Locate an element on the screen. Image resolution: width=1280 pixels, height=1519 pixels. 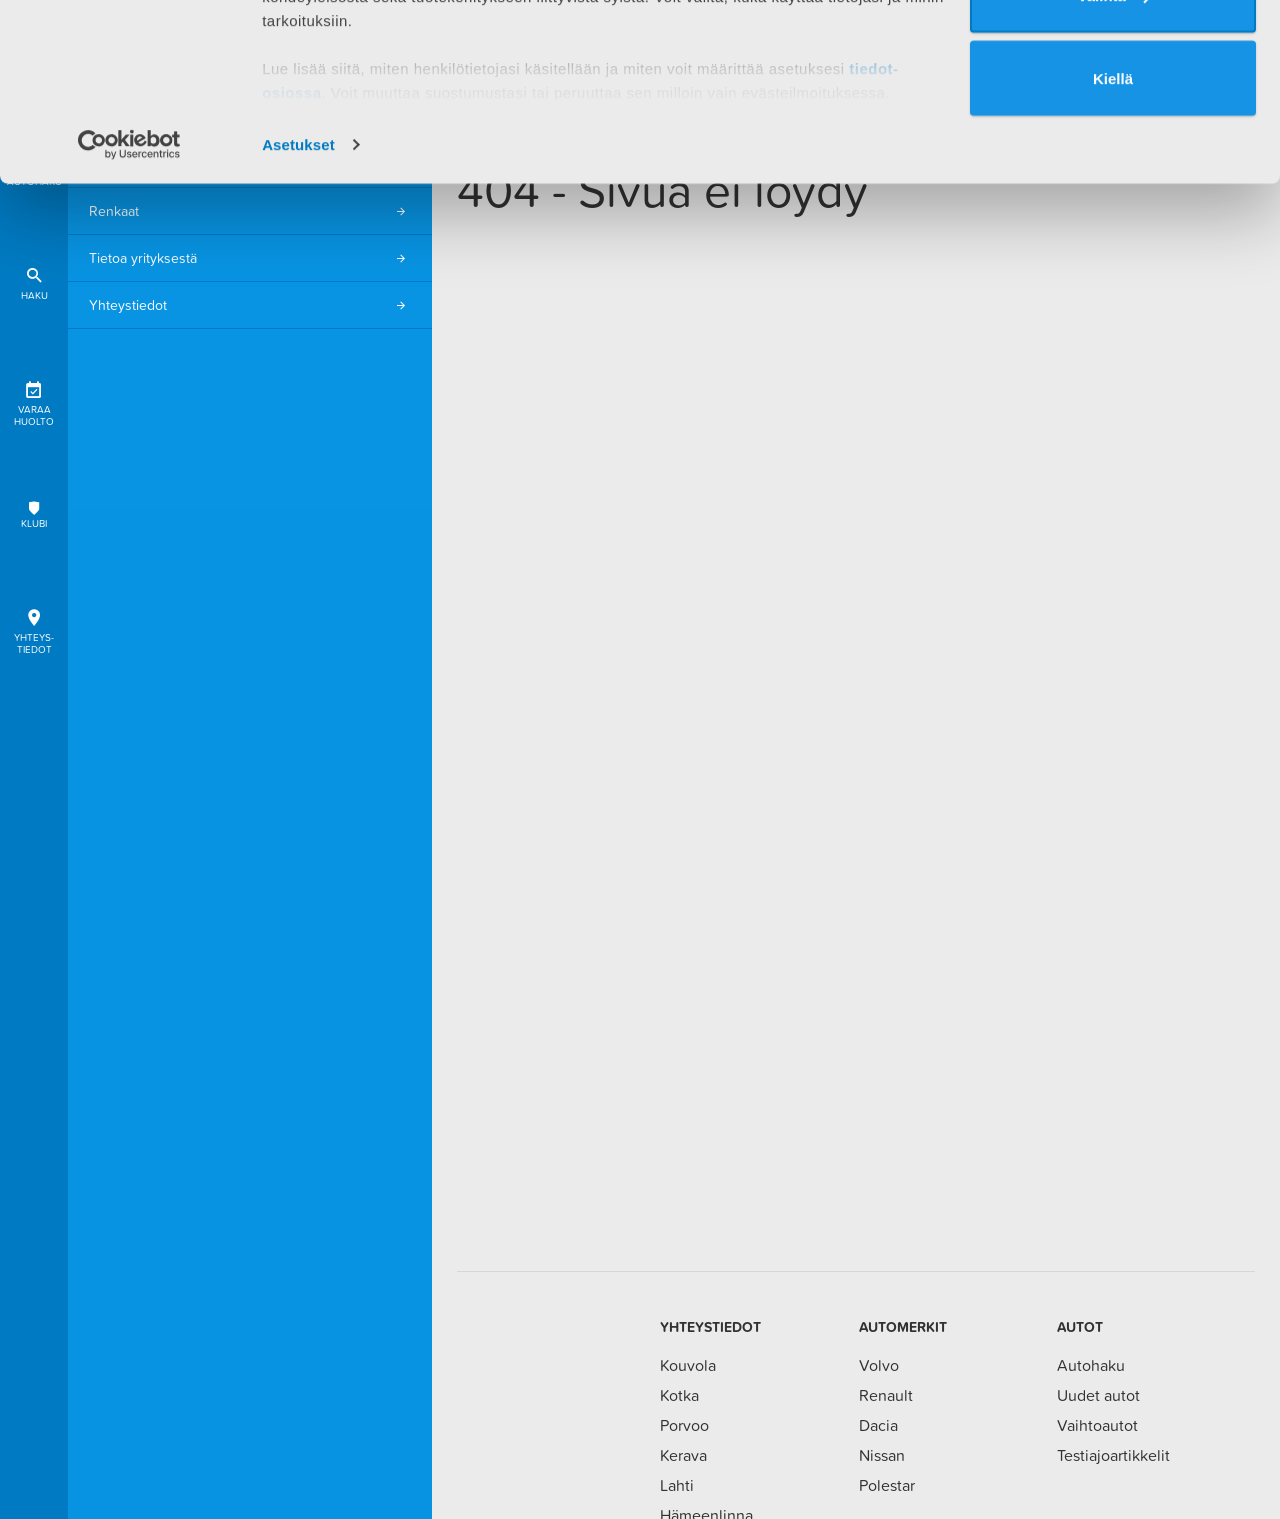
Varaa huolto is located at coordinates (34, 400).